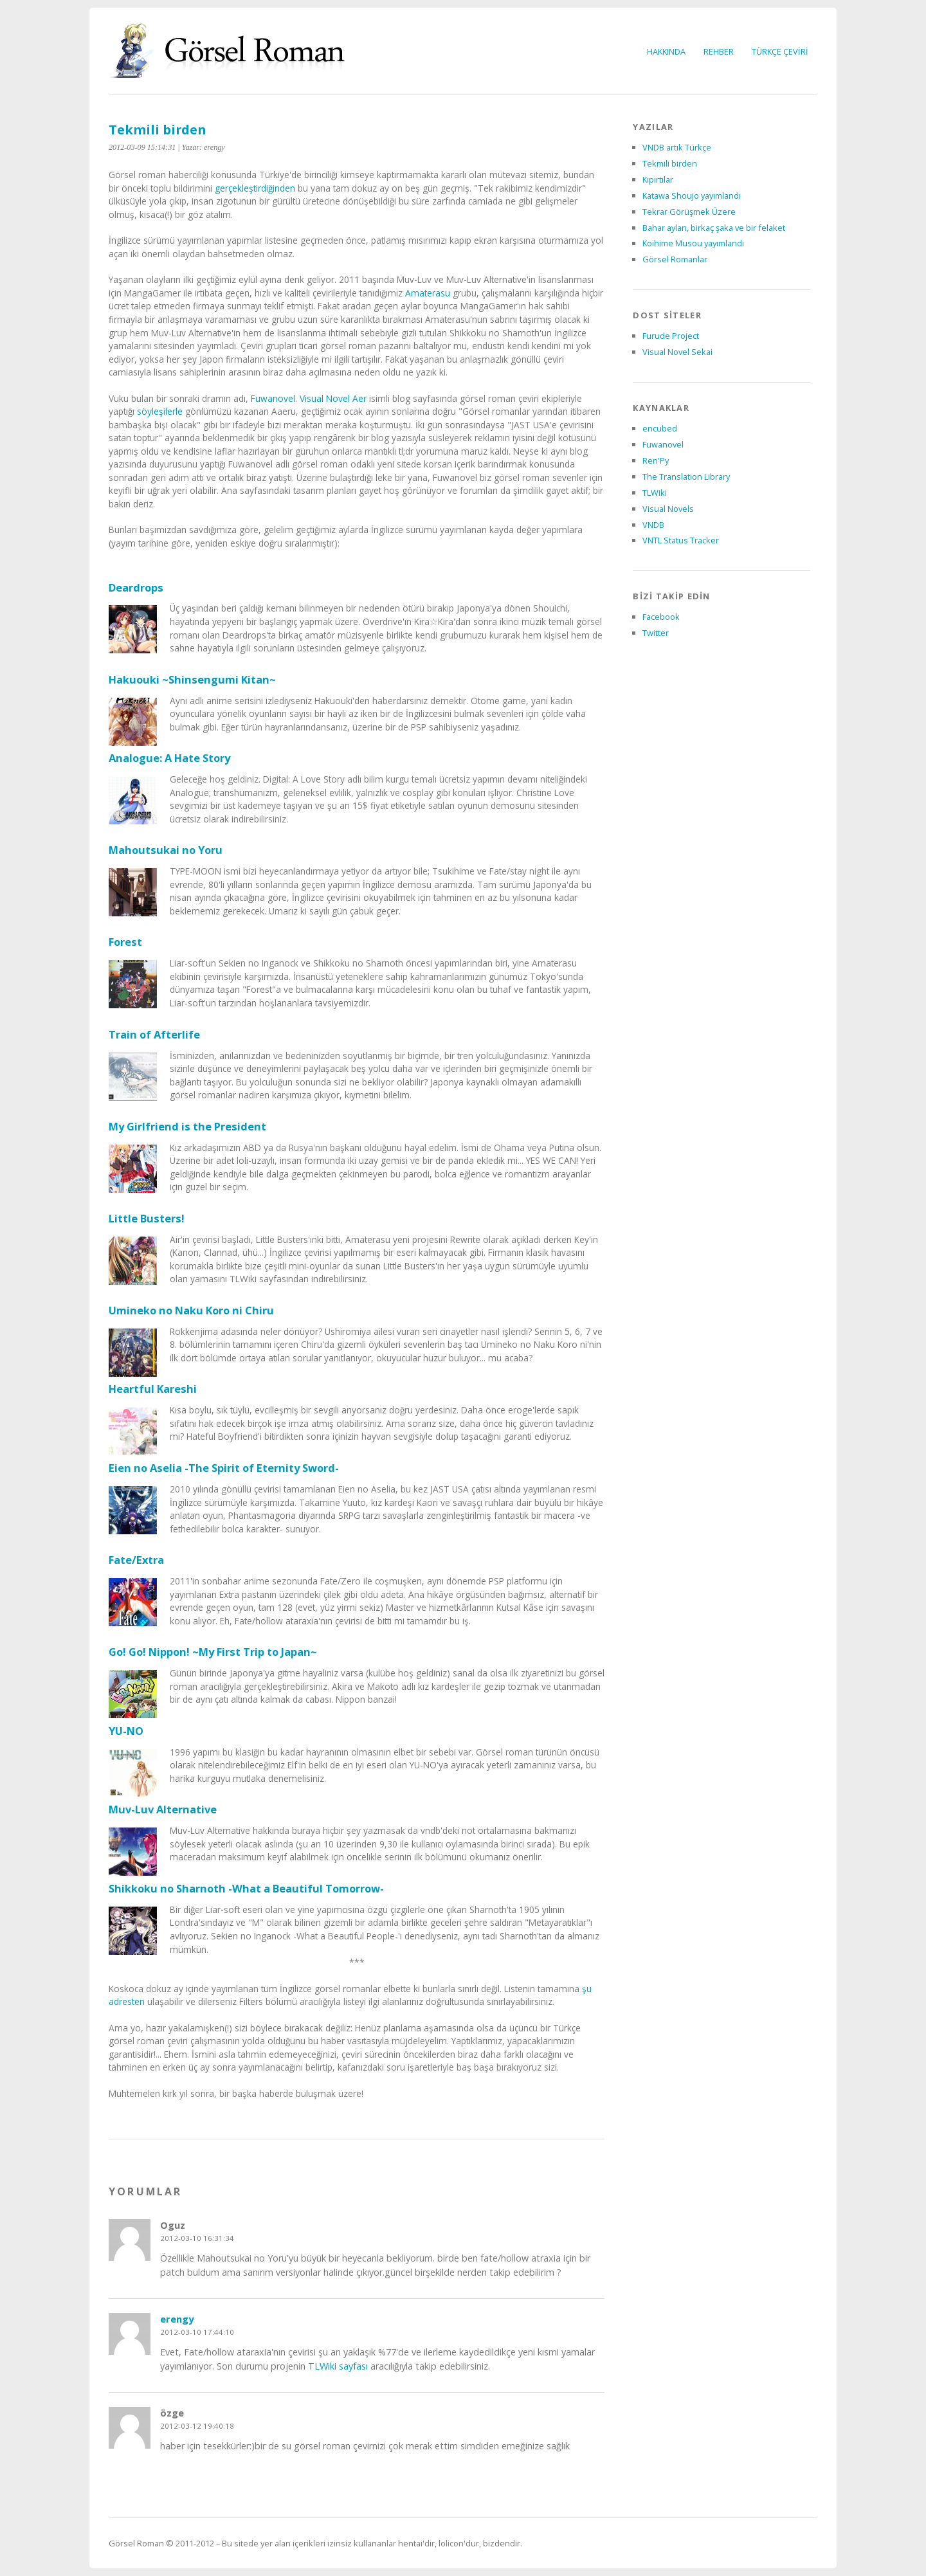  Describe the element at coordinates (136, 587) in the screenshot. I see `Deardrops` at that location.